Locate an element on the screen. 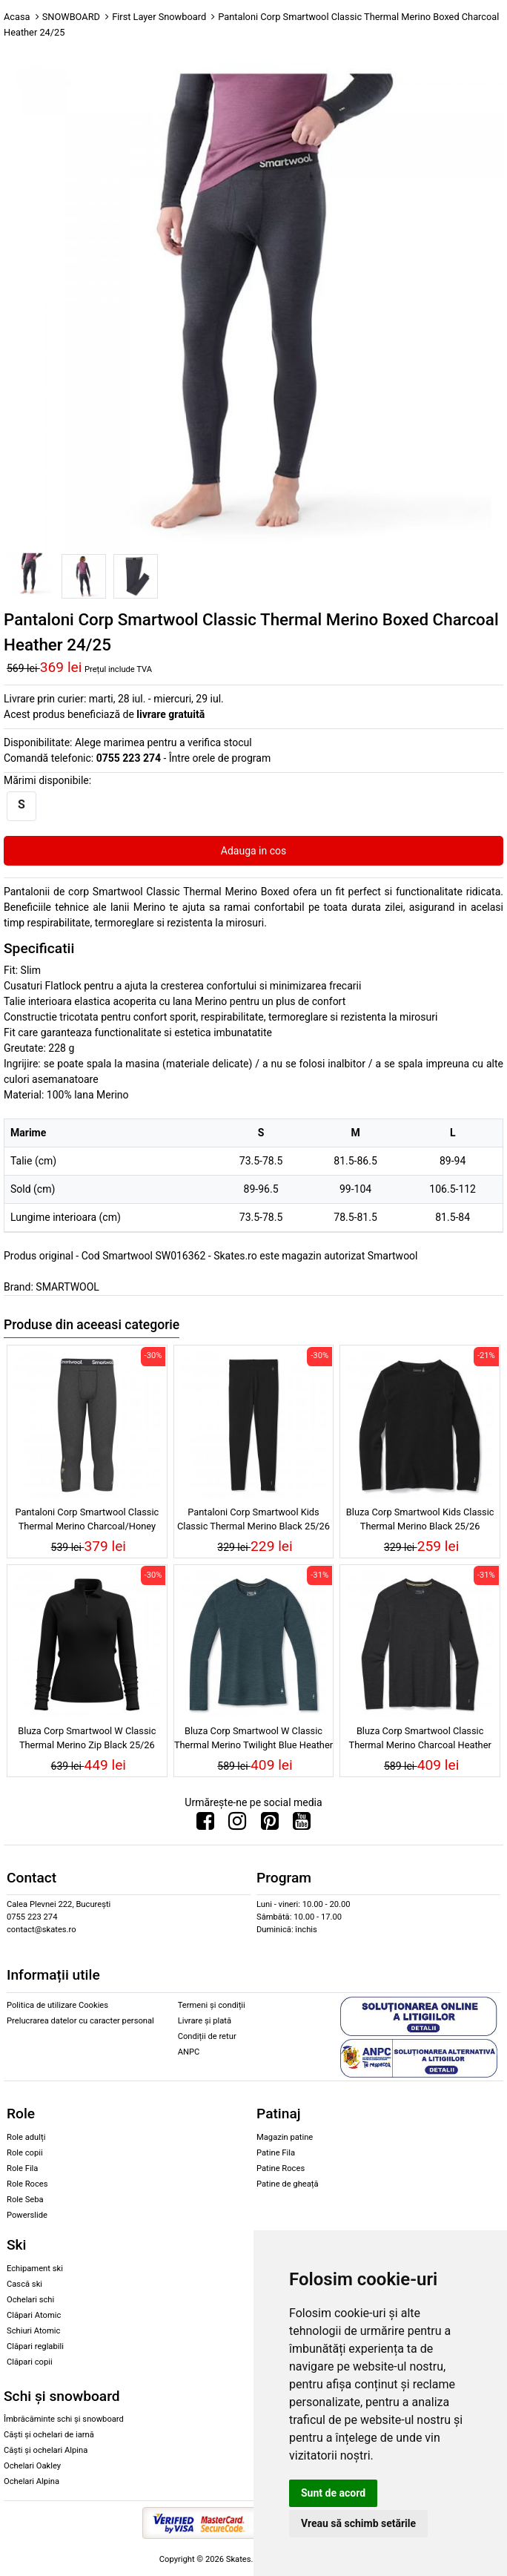 This screenshot has width=507, height=2576. Sunt de acord [button] is located at coordinates (333, 2493).